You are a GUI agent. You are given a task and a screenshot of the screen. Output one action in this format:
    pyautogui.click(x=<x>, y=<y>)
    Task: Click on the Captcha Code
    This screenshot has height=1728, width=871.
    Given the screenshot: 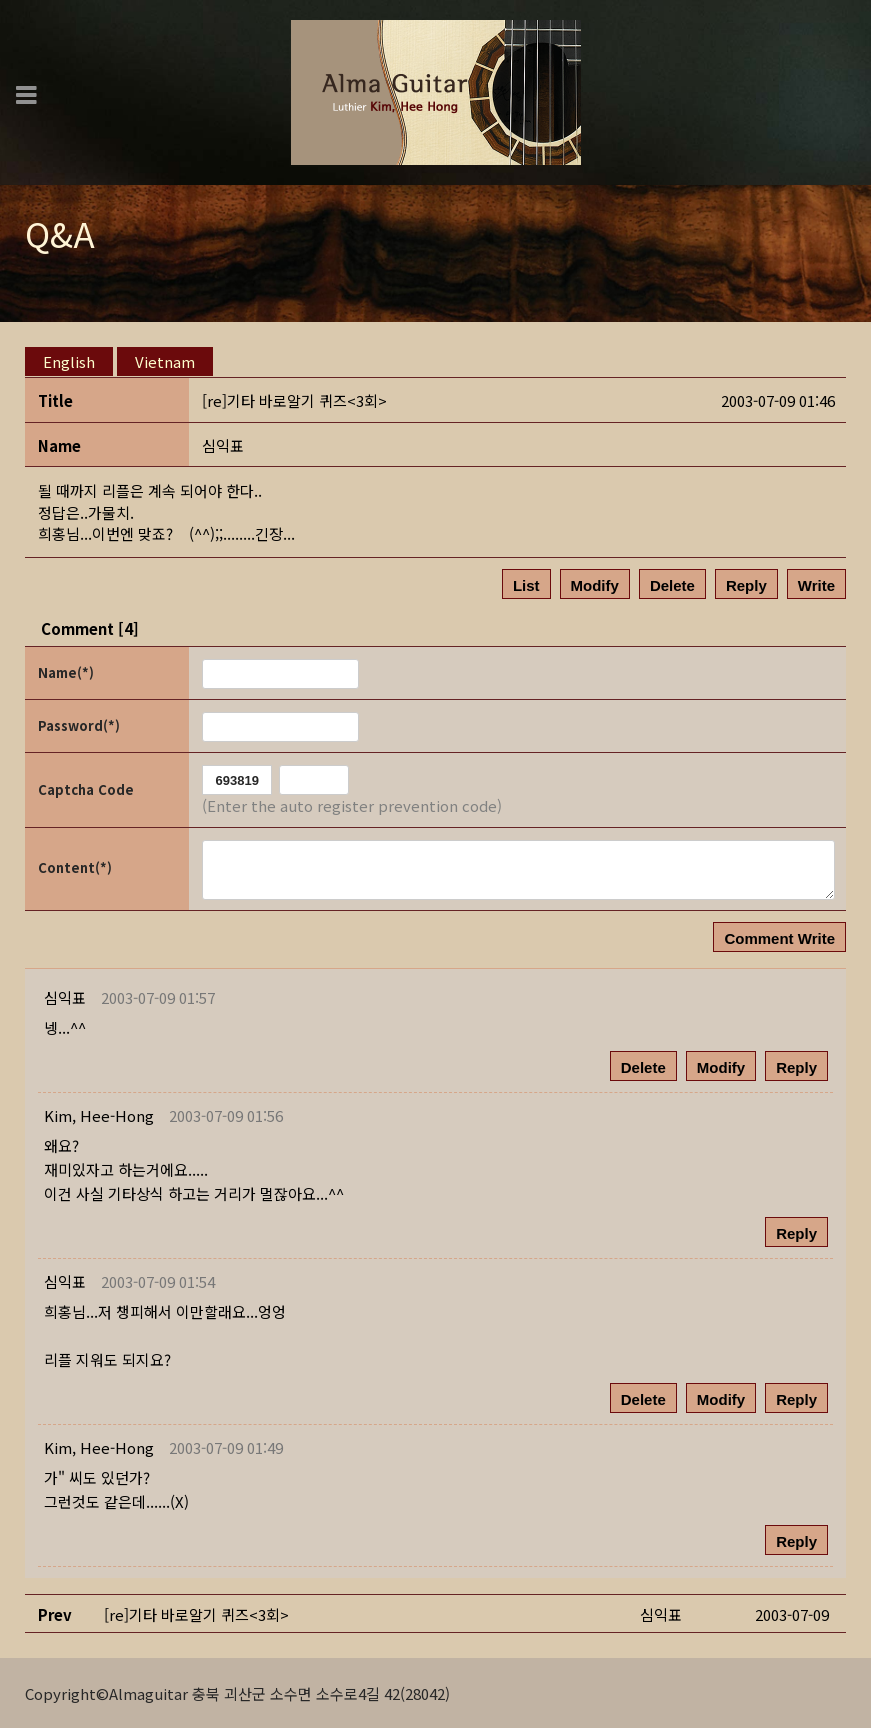 What is the action you would take?
    pyautogui.click(x=86, y=788)
    